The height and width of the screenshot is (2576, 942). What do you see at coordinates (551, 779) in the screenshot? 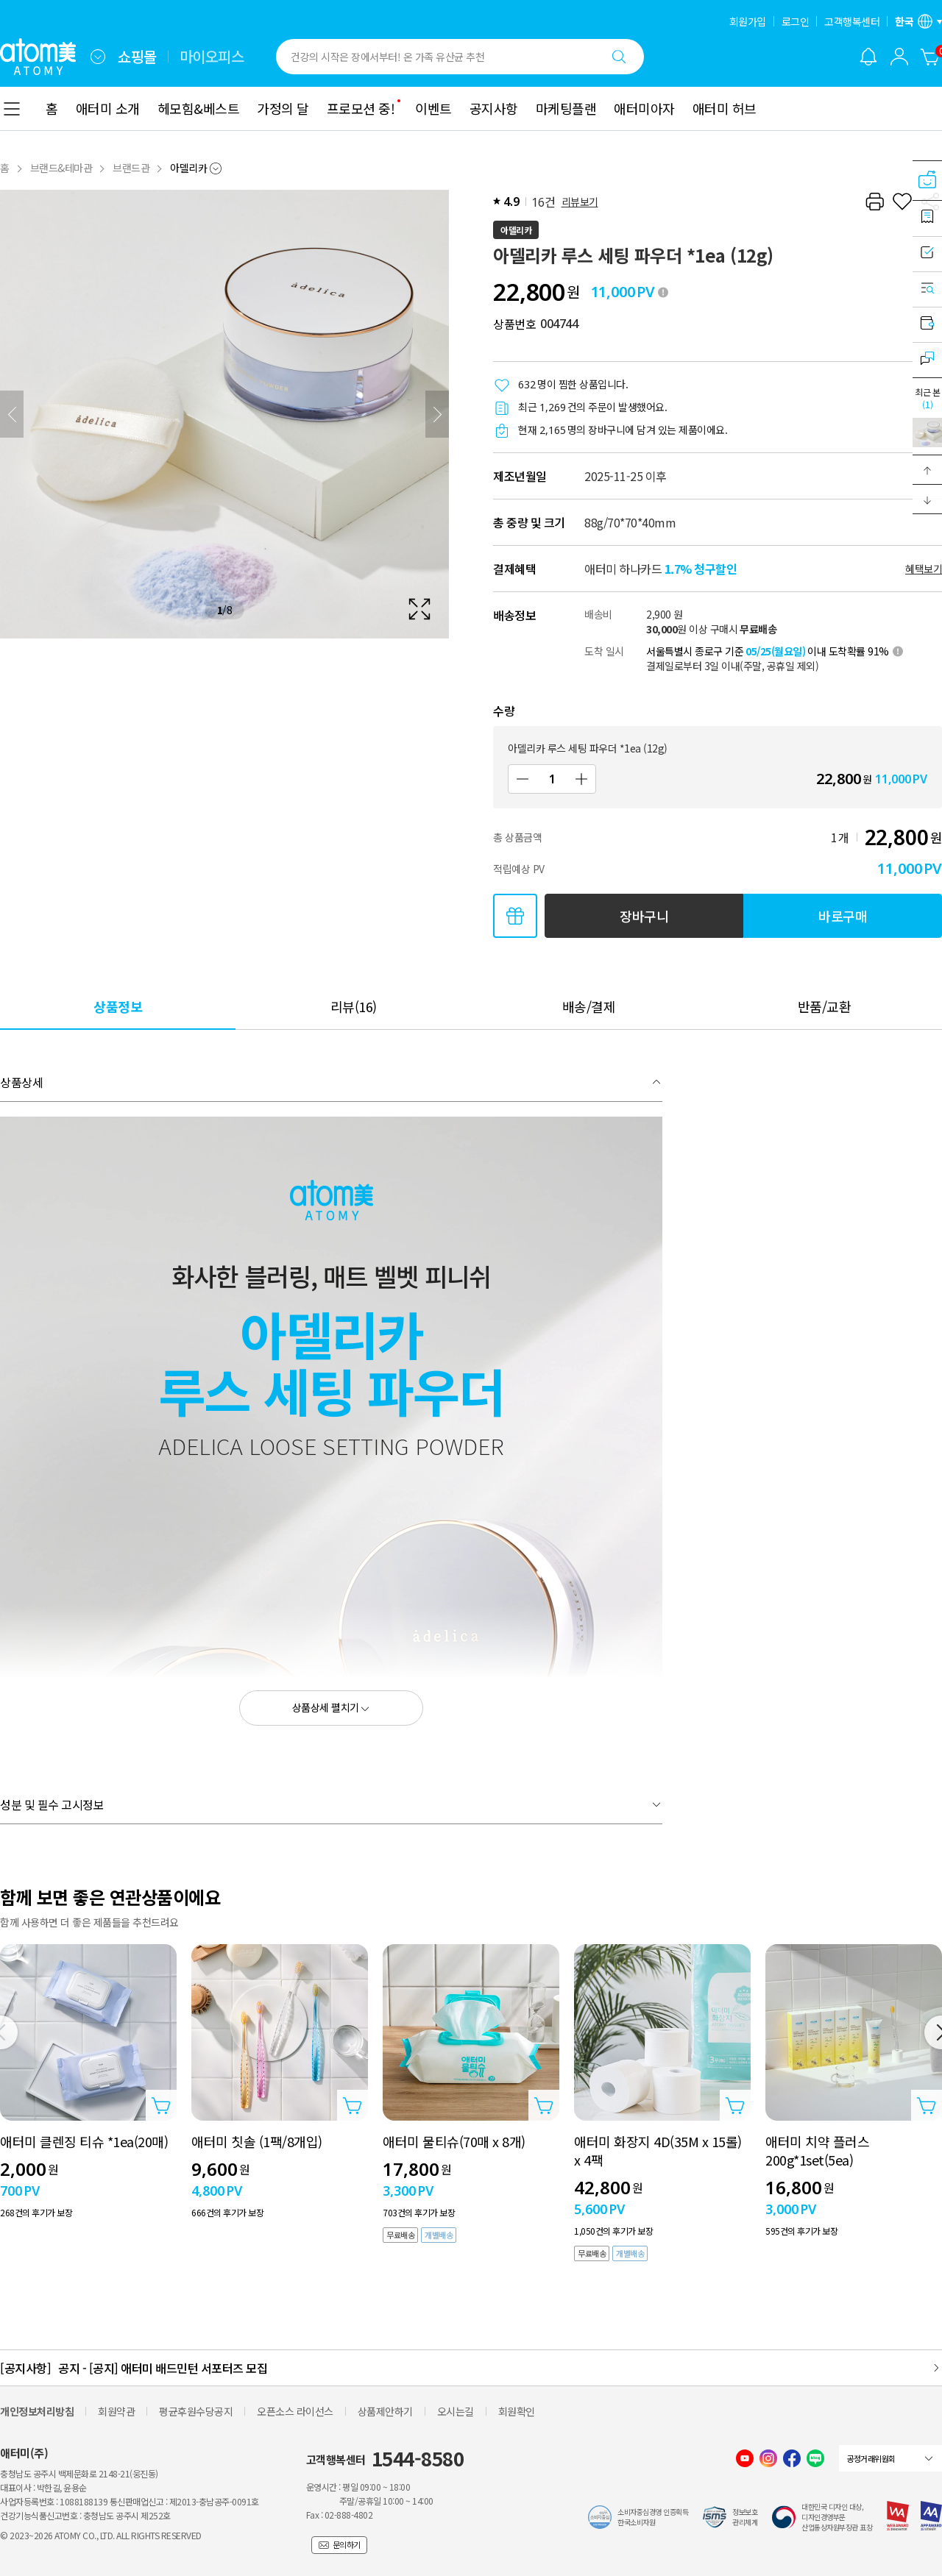
I see `[수량]` at bounding box center [551, 779].